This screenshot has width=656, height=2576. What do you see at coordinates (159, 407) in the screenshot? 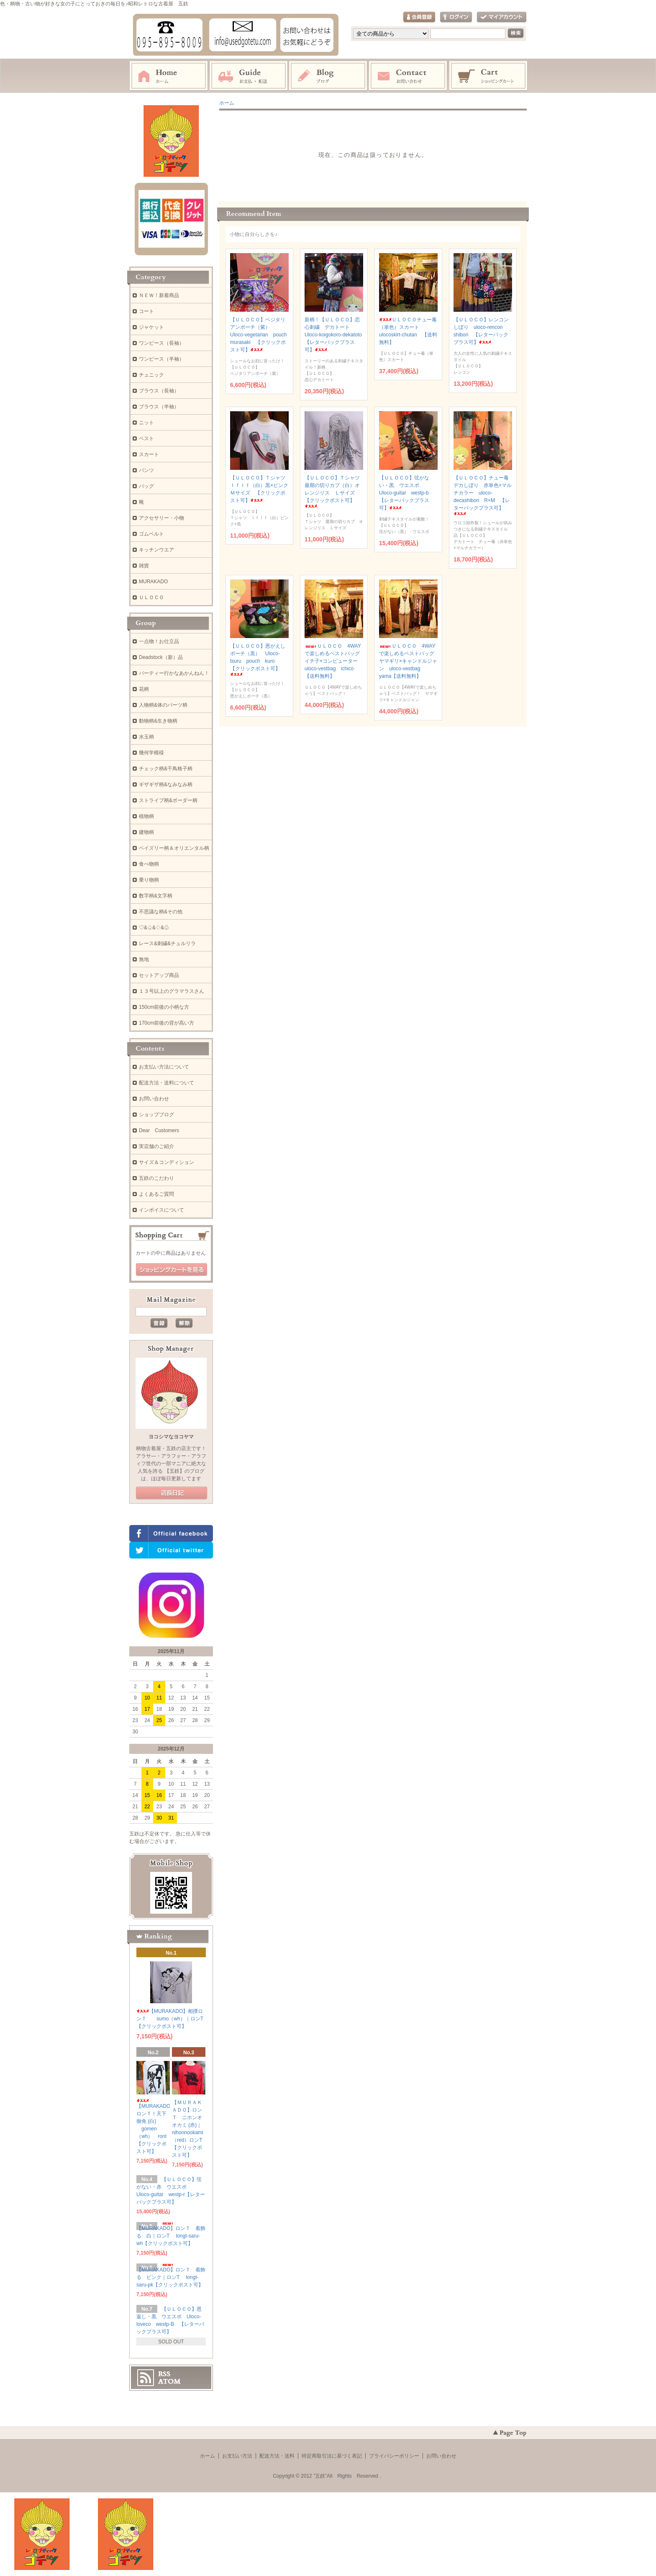
I see `ブラウス（半袖）` at bounding box center [159, 407].